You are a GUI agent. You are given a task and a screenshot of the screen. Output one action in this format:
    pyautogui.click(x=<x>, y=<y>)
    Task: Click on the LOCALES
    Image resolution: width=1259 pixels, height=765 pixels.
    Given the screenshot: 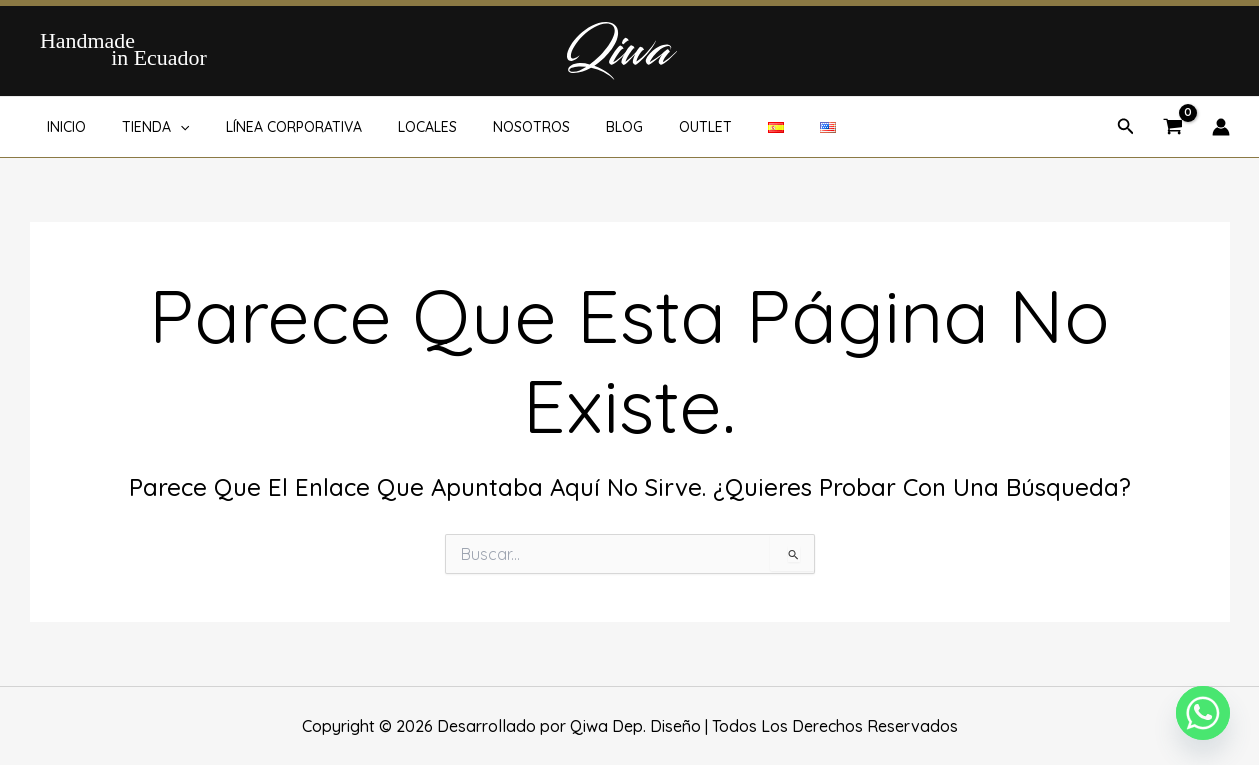 What is the action you would take?
    pyautogui.click(x=399, y=127)
    